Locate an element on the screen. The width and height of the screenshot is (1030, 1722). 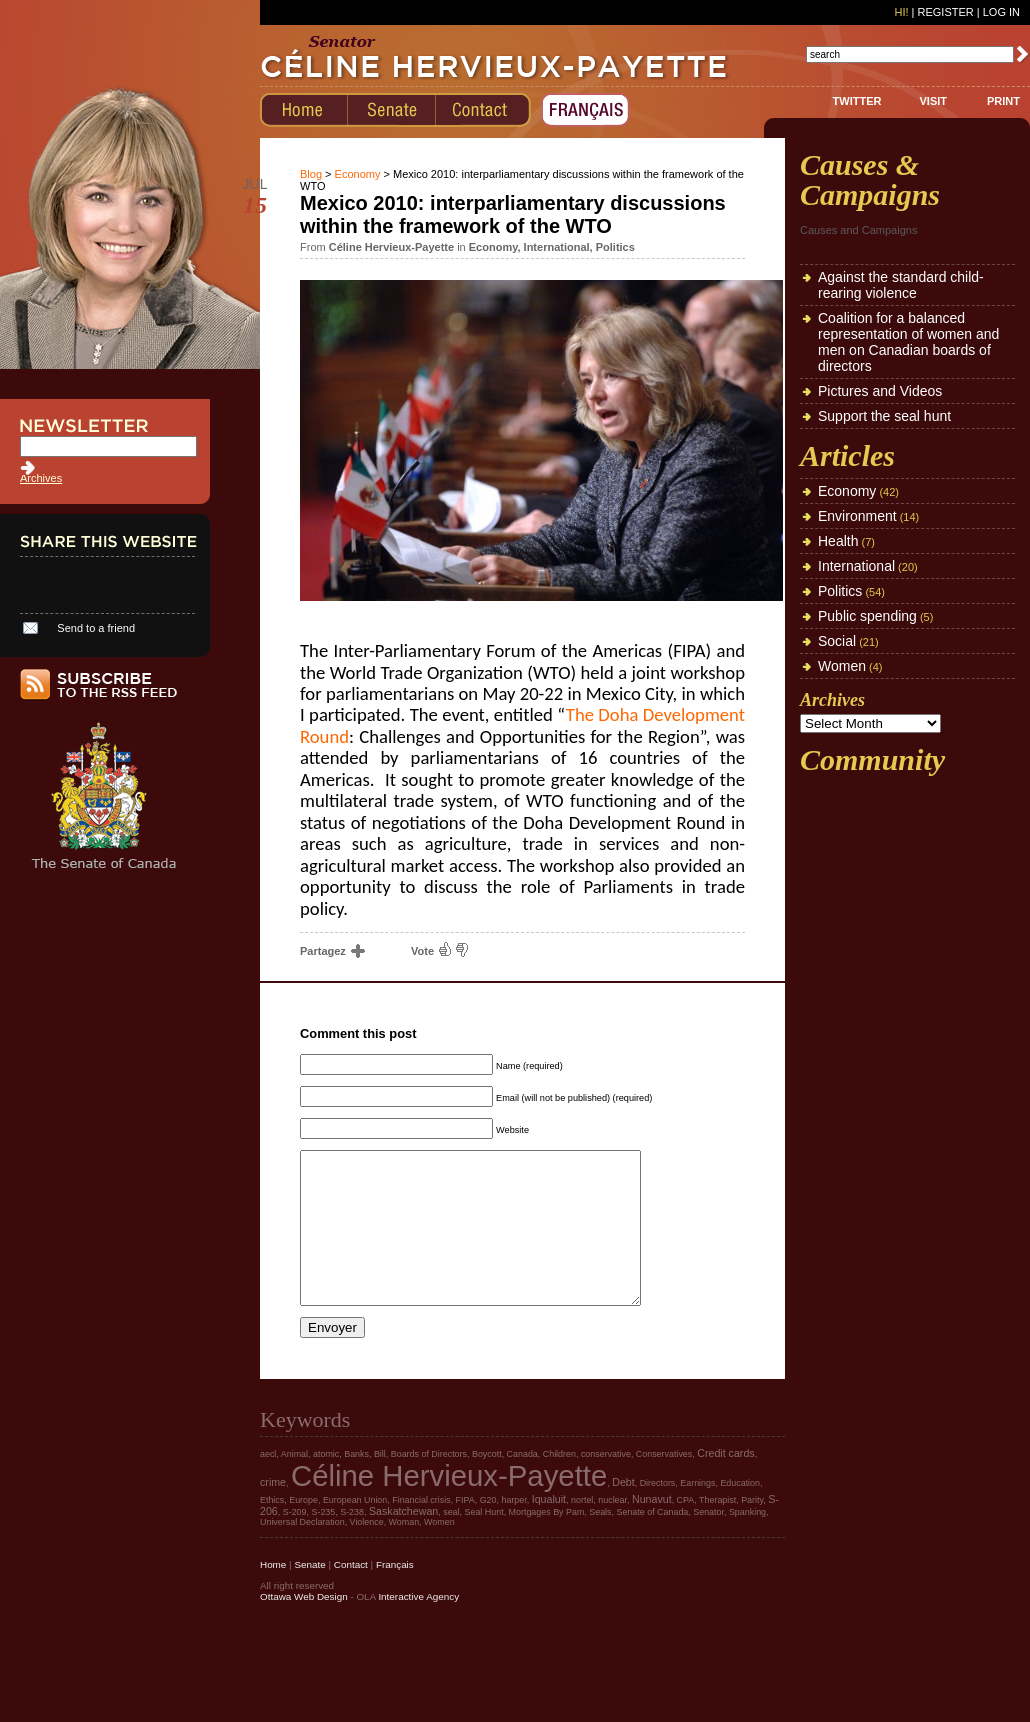
Archives is located at coordinates (41, 478).